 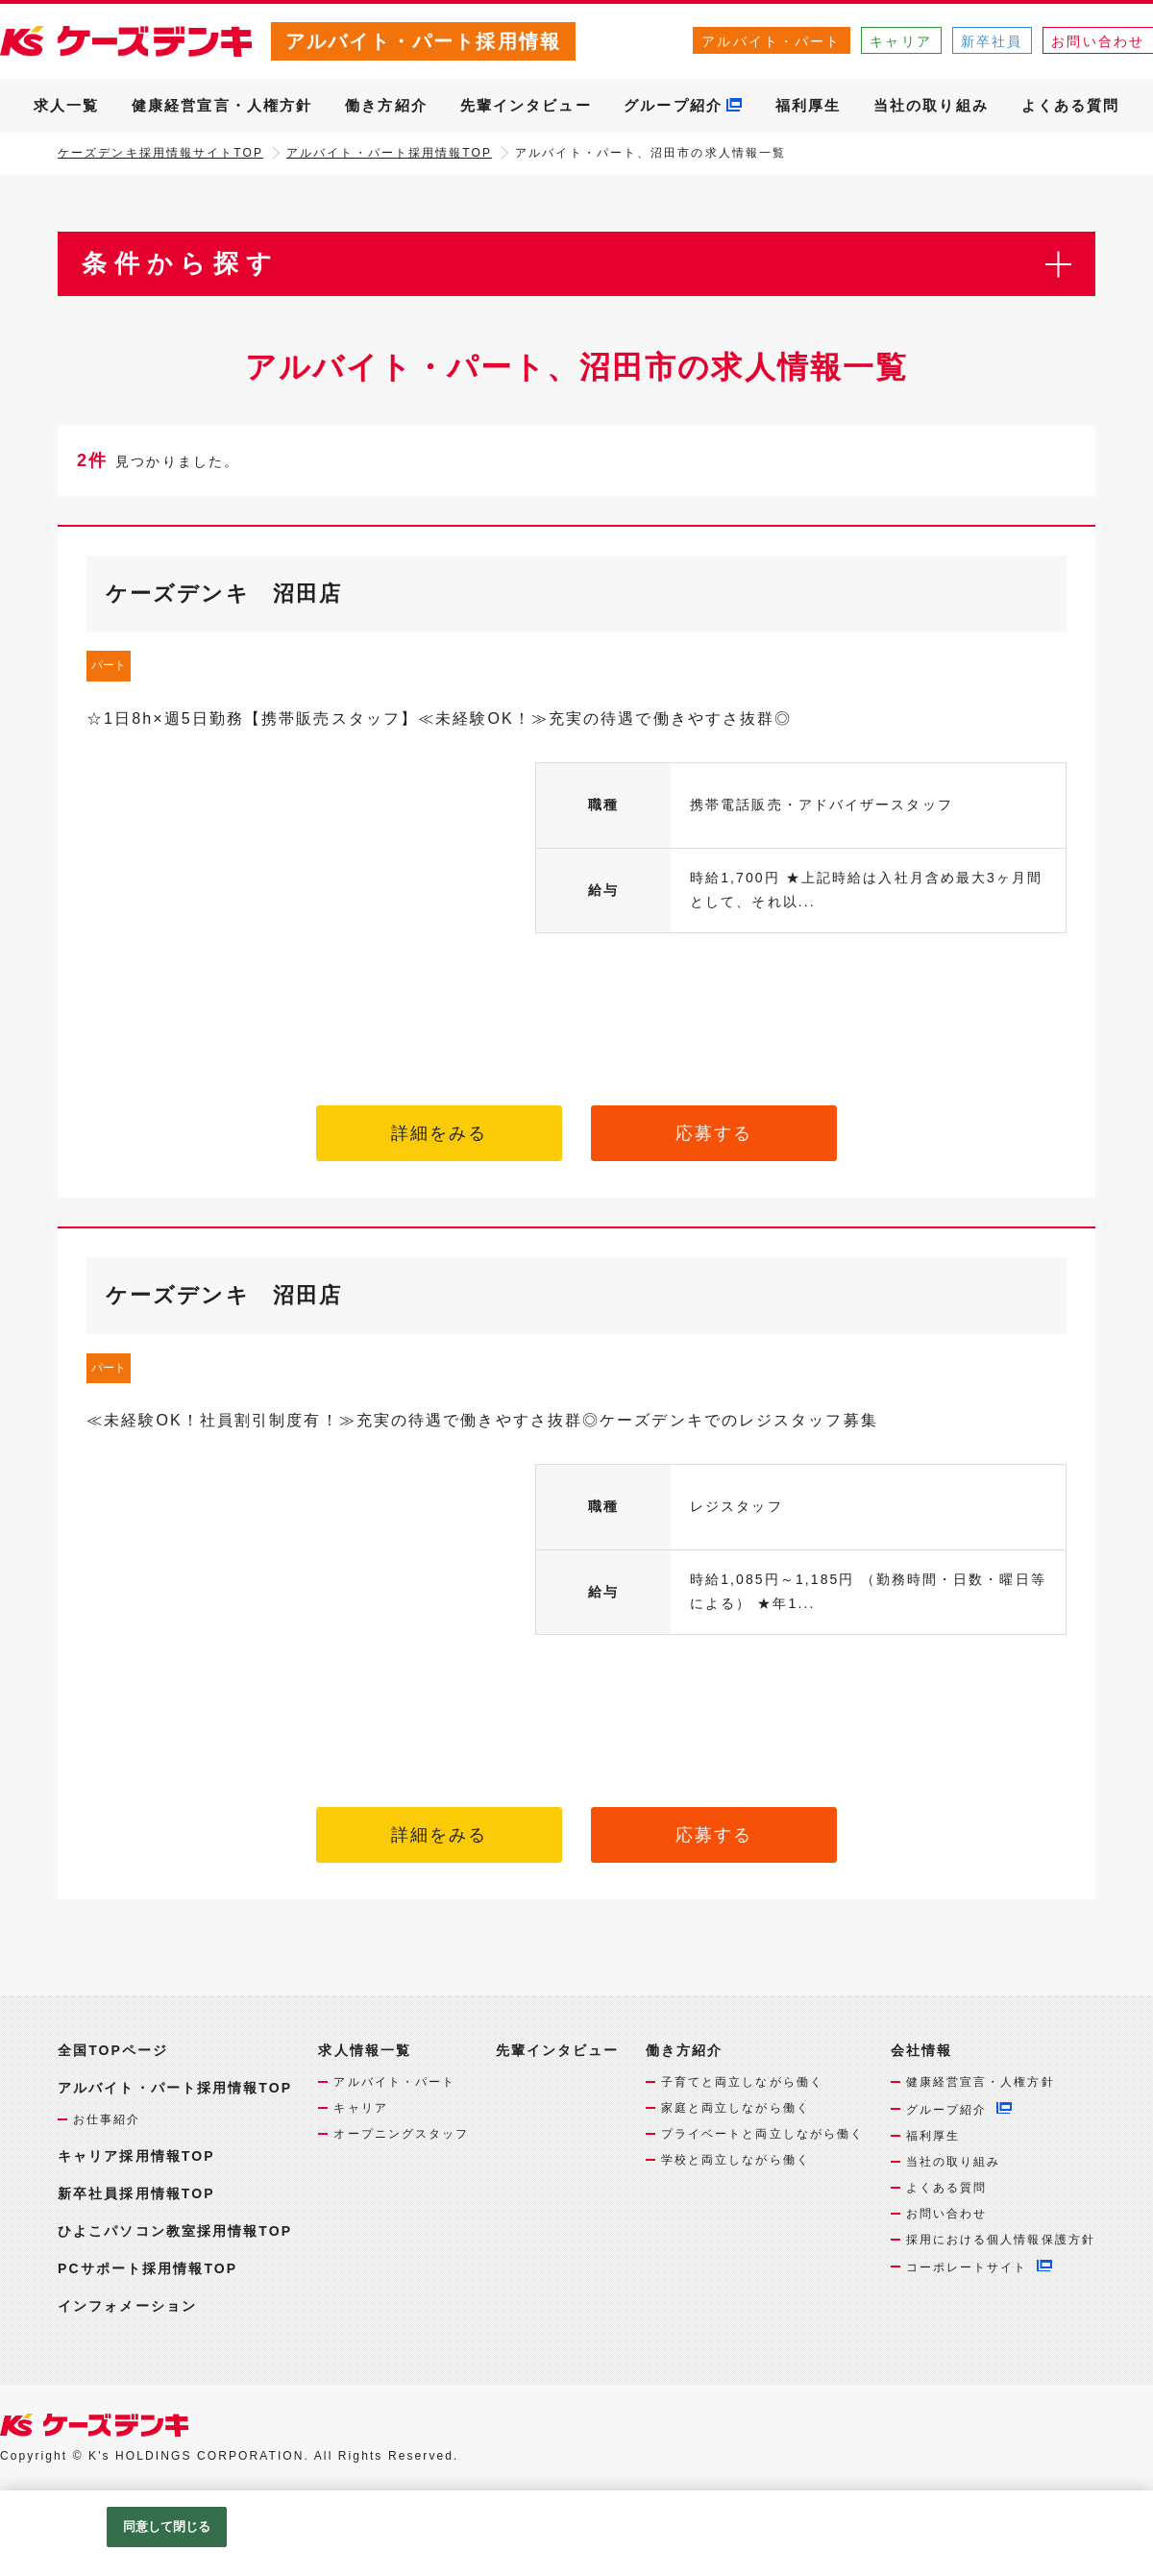 What do you see at coordinates (526, 105) in the screenshot?
I see `先輩インタビュー` at bounding box center [526, 105].